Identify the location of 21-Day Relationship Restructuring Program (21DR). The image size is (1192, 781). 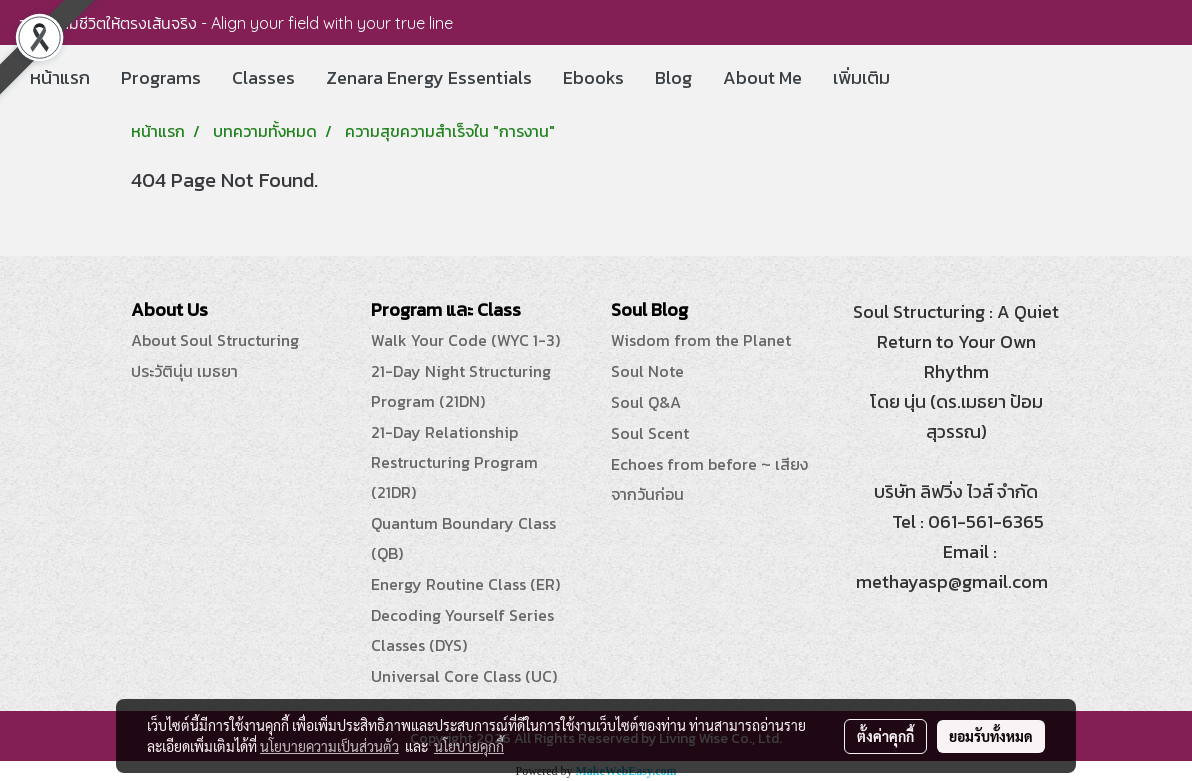
(454, 462).